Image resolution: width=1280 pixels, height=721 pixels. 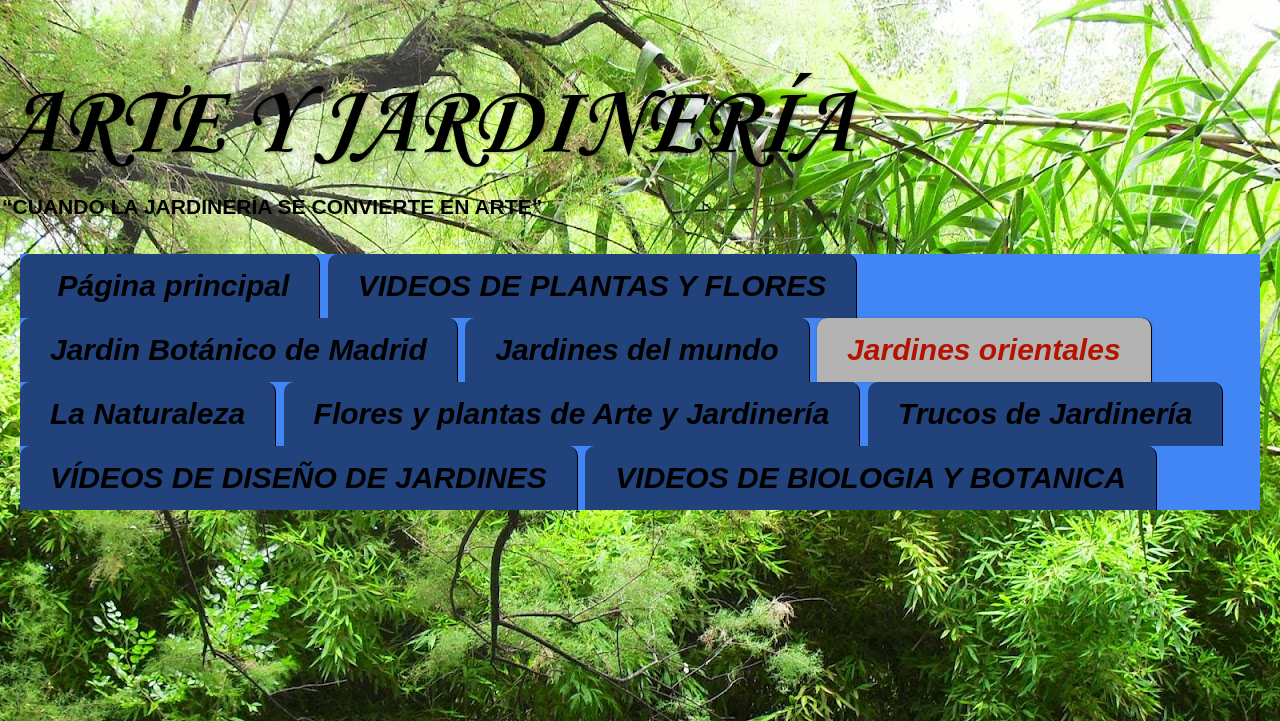 What do you see at coordinates (1045, 413) in the screenshot?
I see `Trucos de Jardinería` at bounding box center [1045, 413].